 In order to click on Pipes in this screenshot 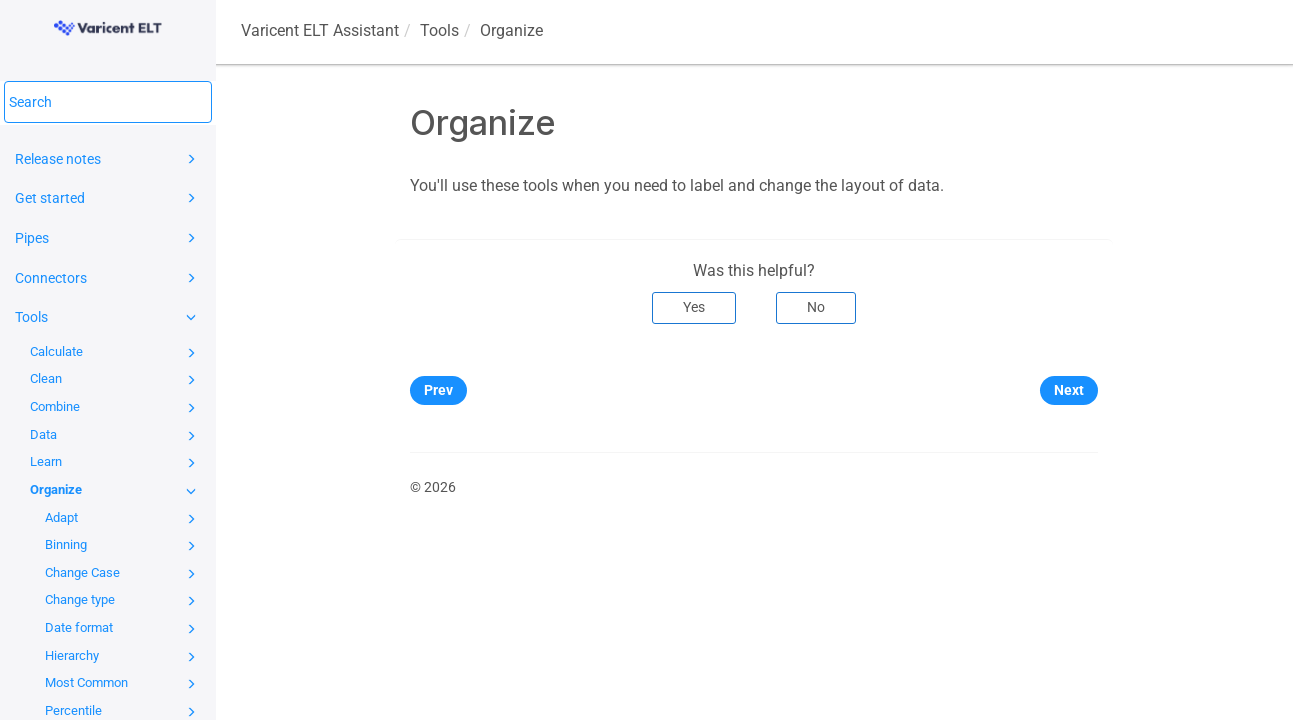, I will do `click(108, 238)`.